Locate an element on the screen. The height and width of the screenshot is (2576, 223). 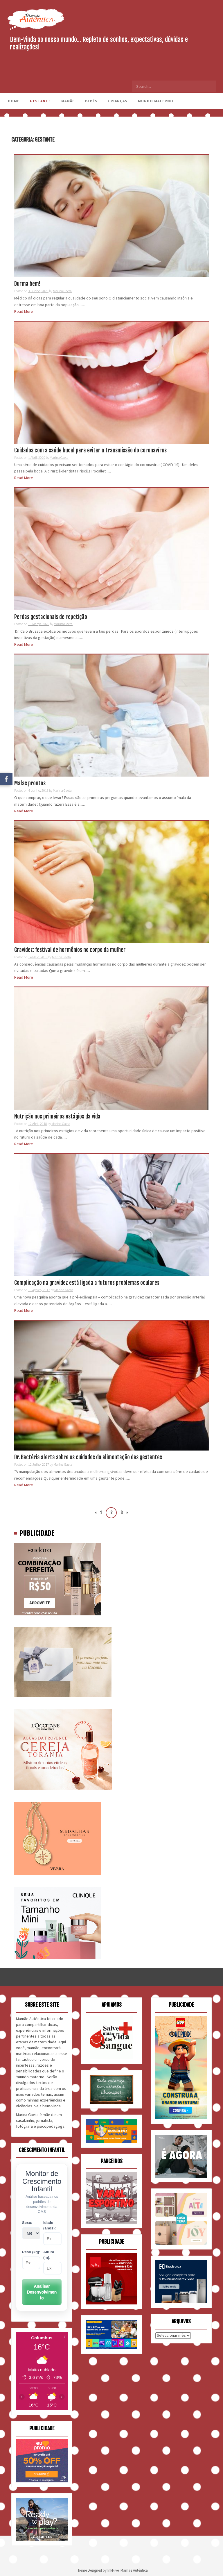
Home is located at coordinates (13, 101).